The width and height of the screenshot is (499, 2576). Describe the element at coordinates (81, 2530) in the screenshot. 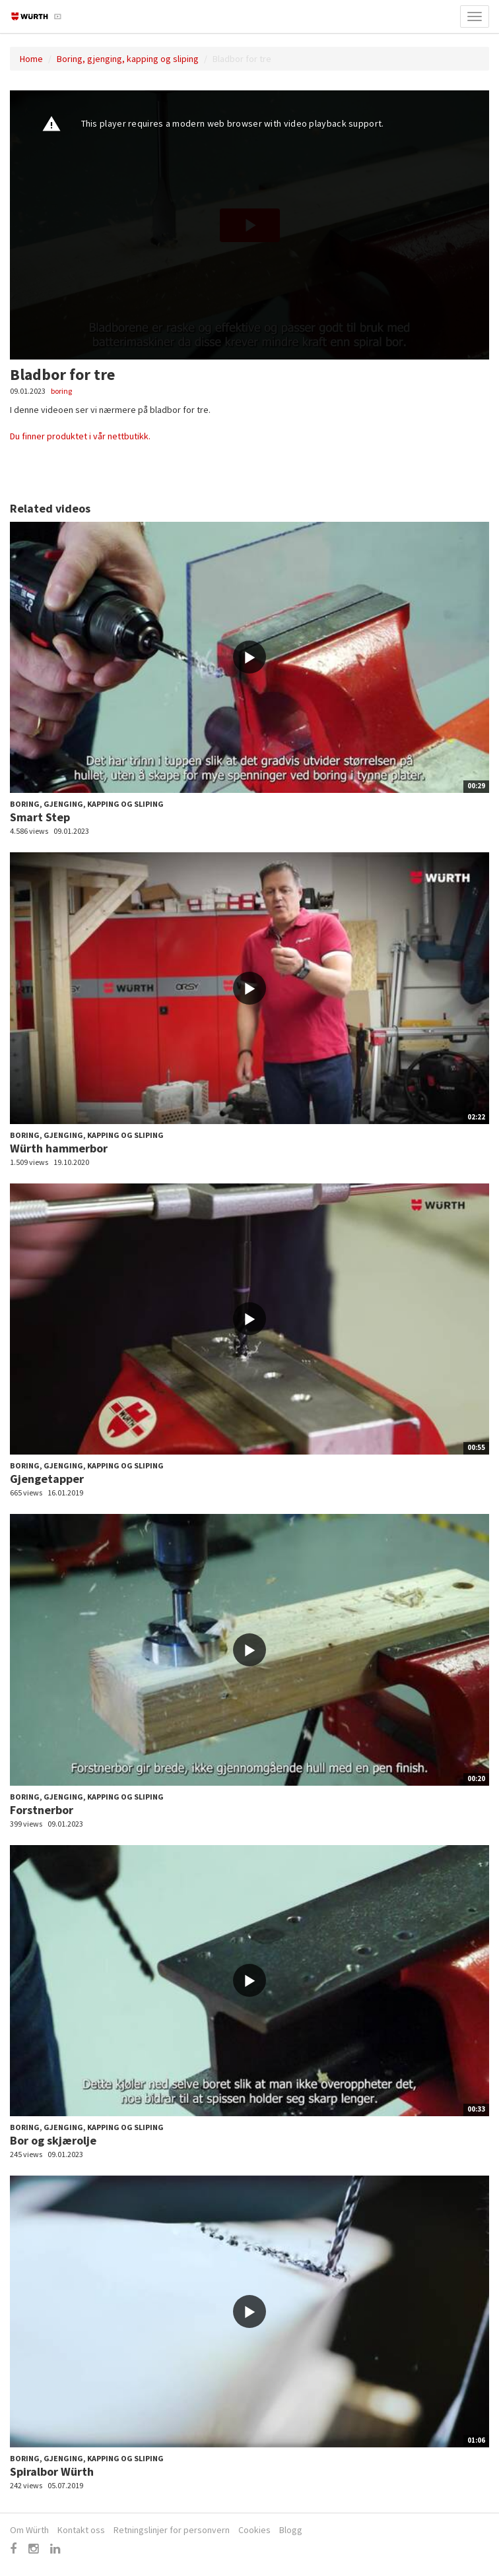

I see `Kontakt oss` at that location.